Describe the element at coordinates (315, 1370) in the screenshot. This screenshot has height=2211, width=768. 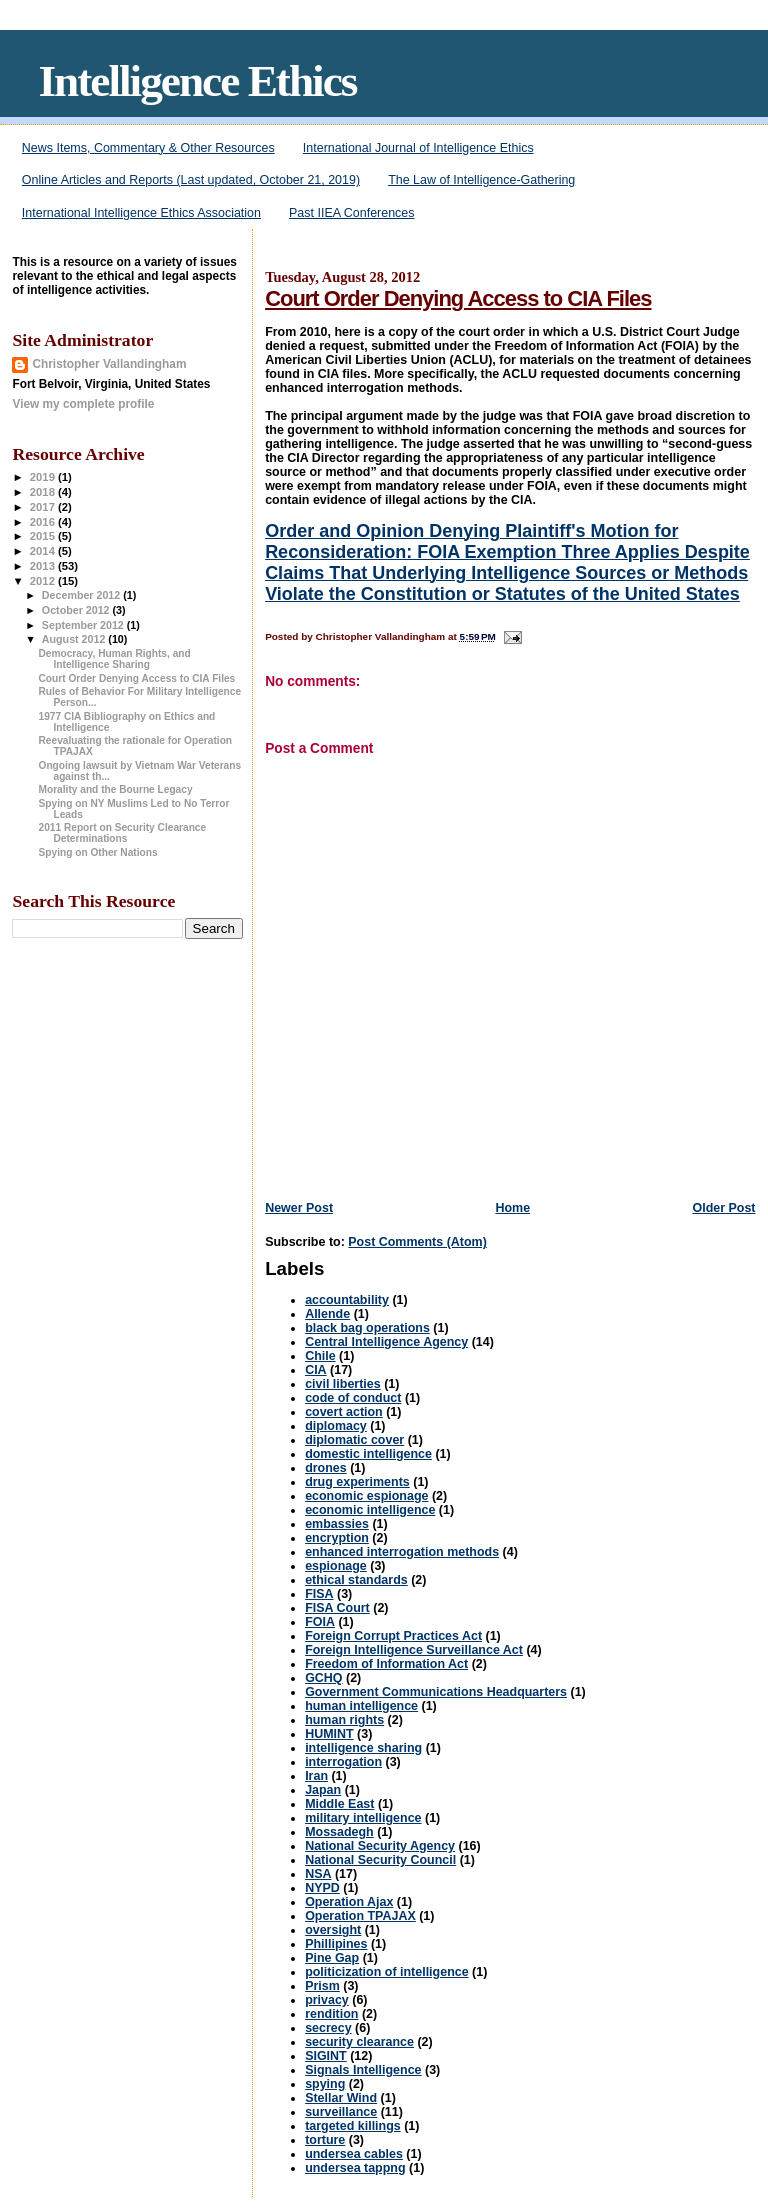
I see `CIA` at that location.